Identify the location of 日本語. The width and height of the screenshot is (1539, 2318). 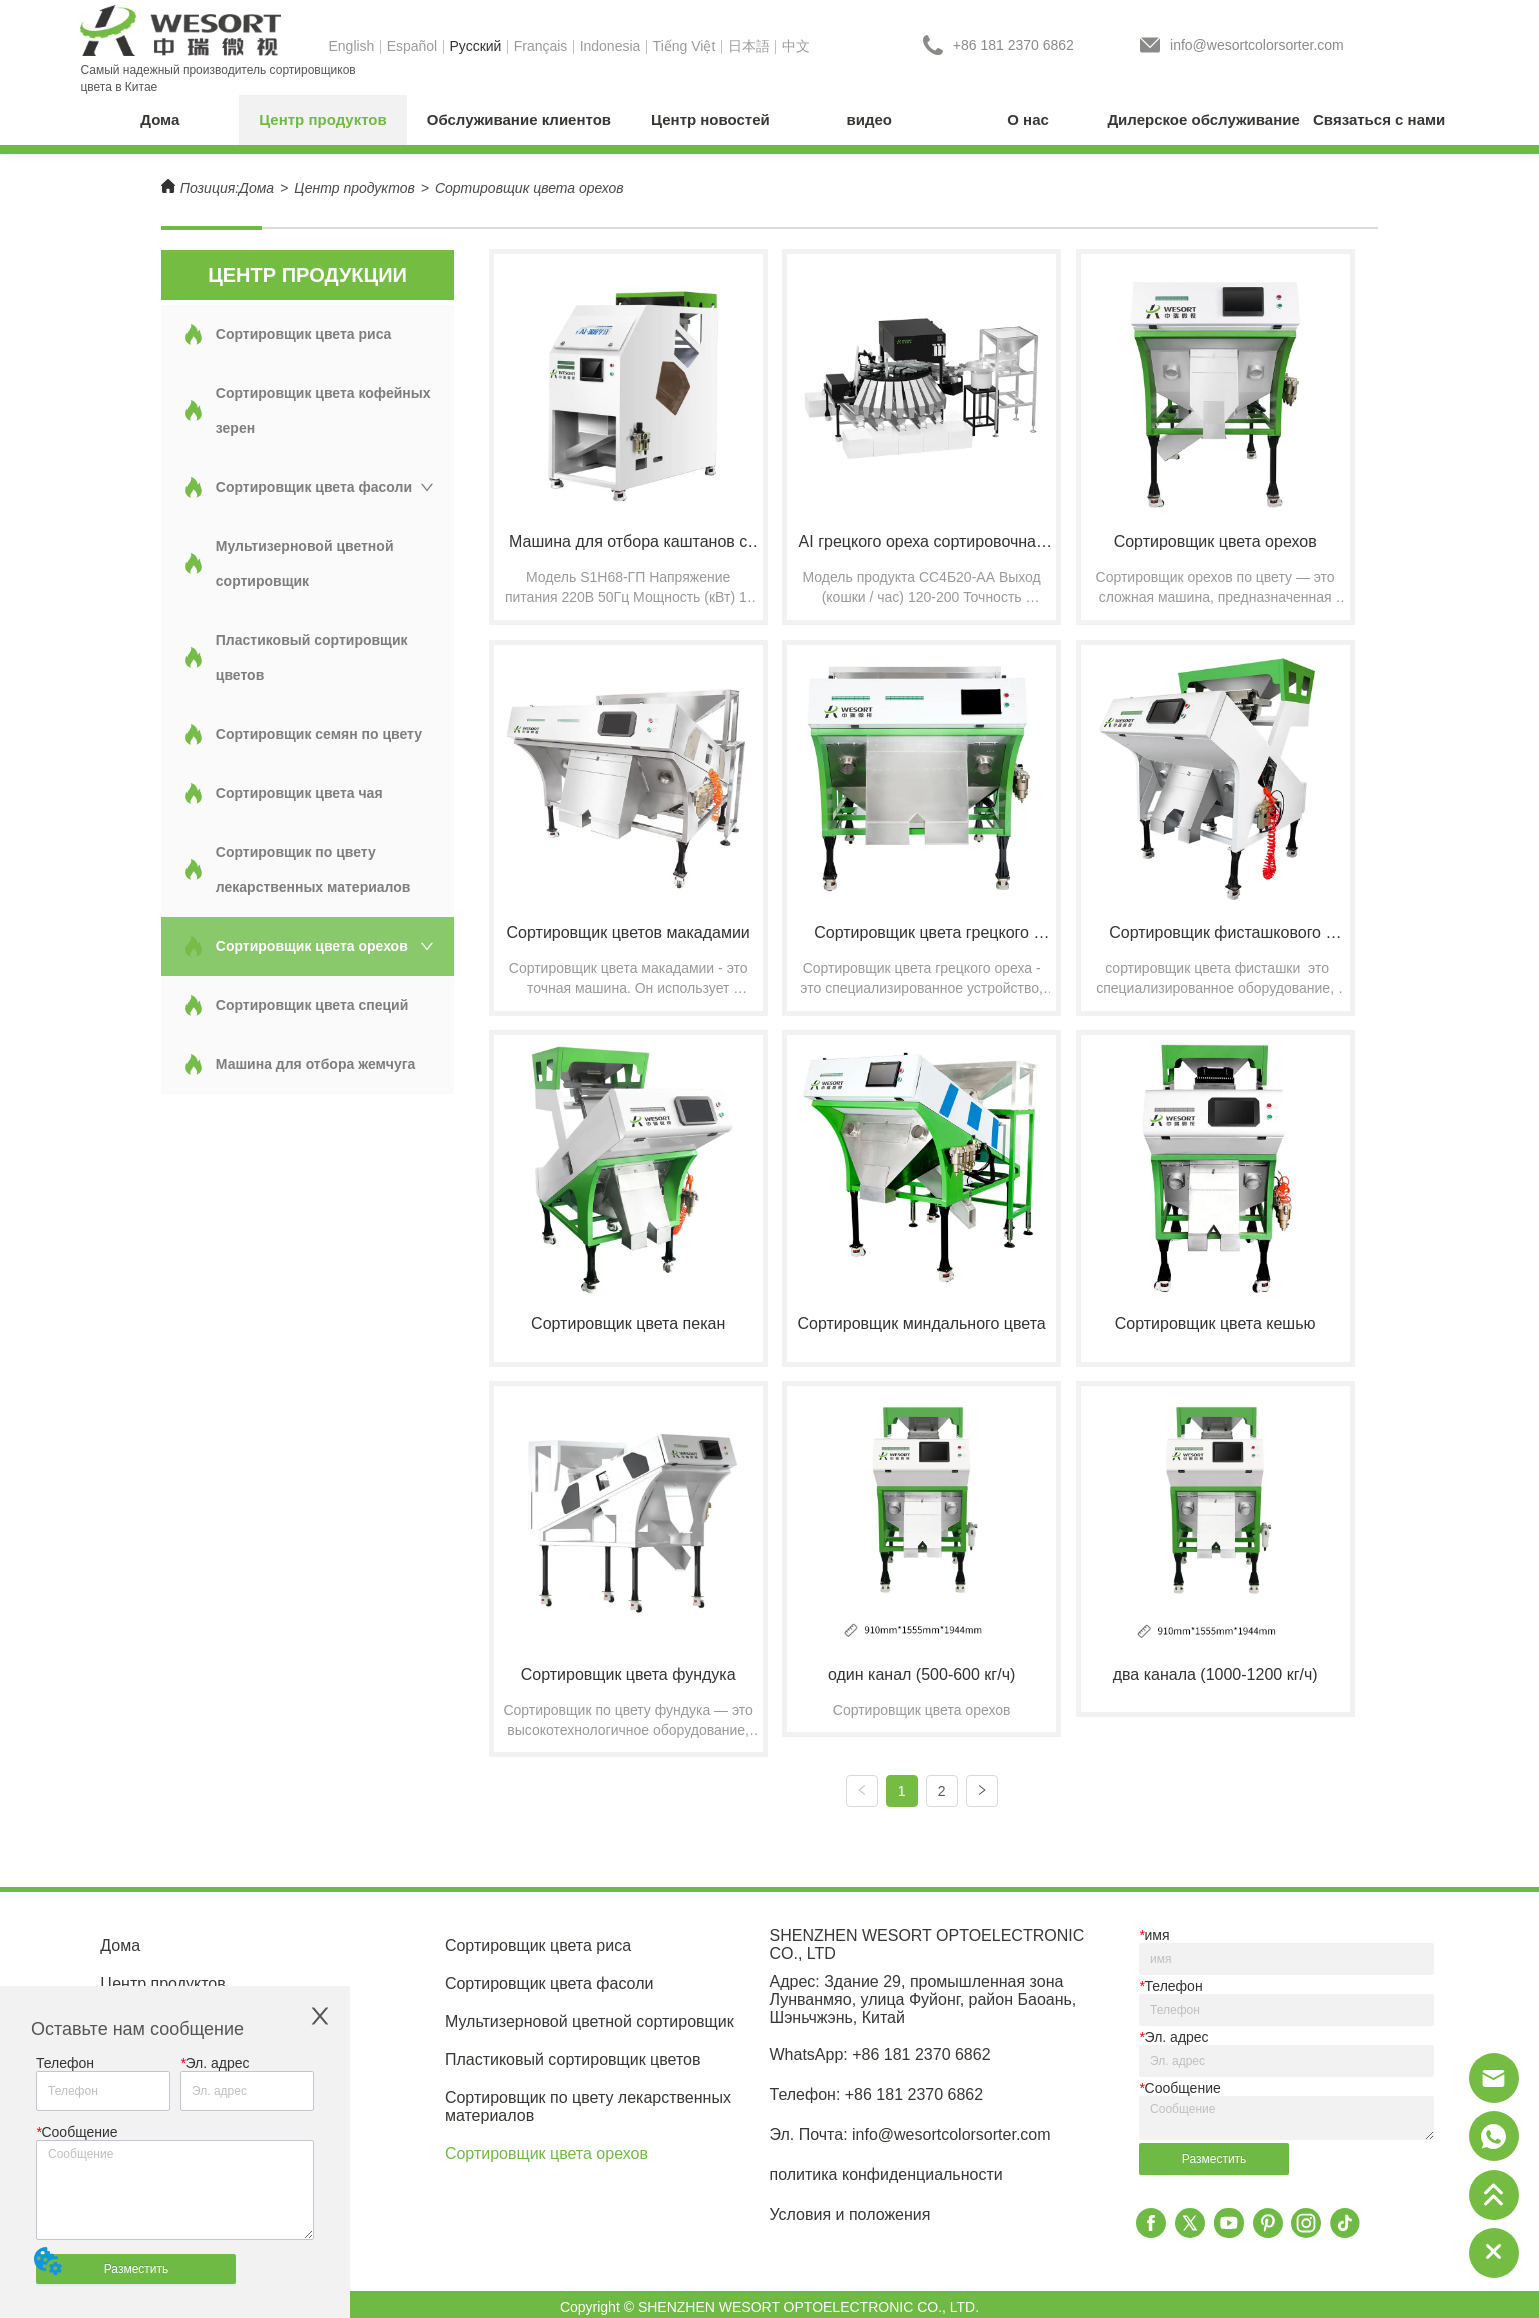
(749, 46).